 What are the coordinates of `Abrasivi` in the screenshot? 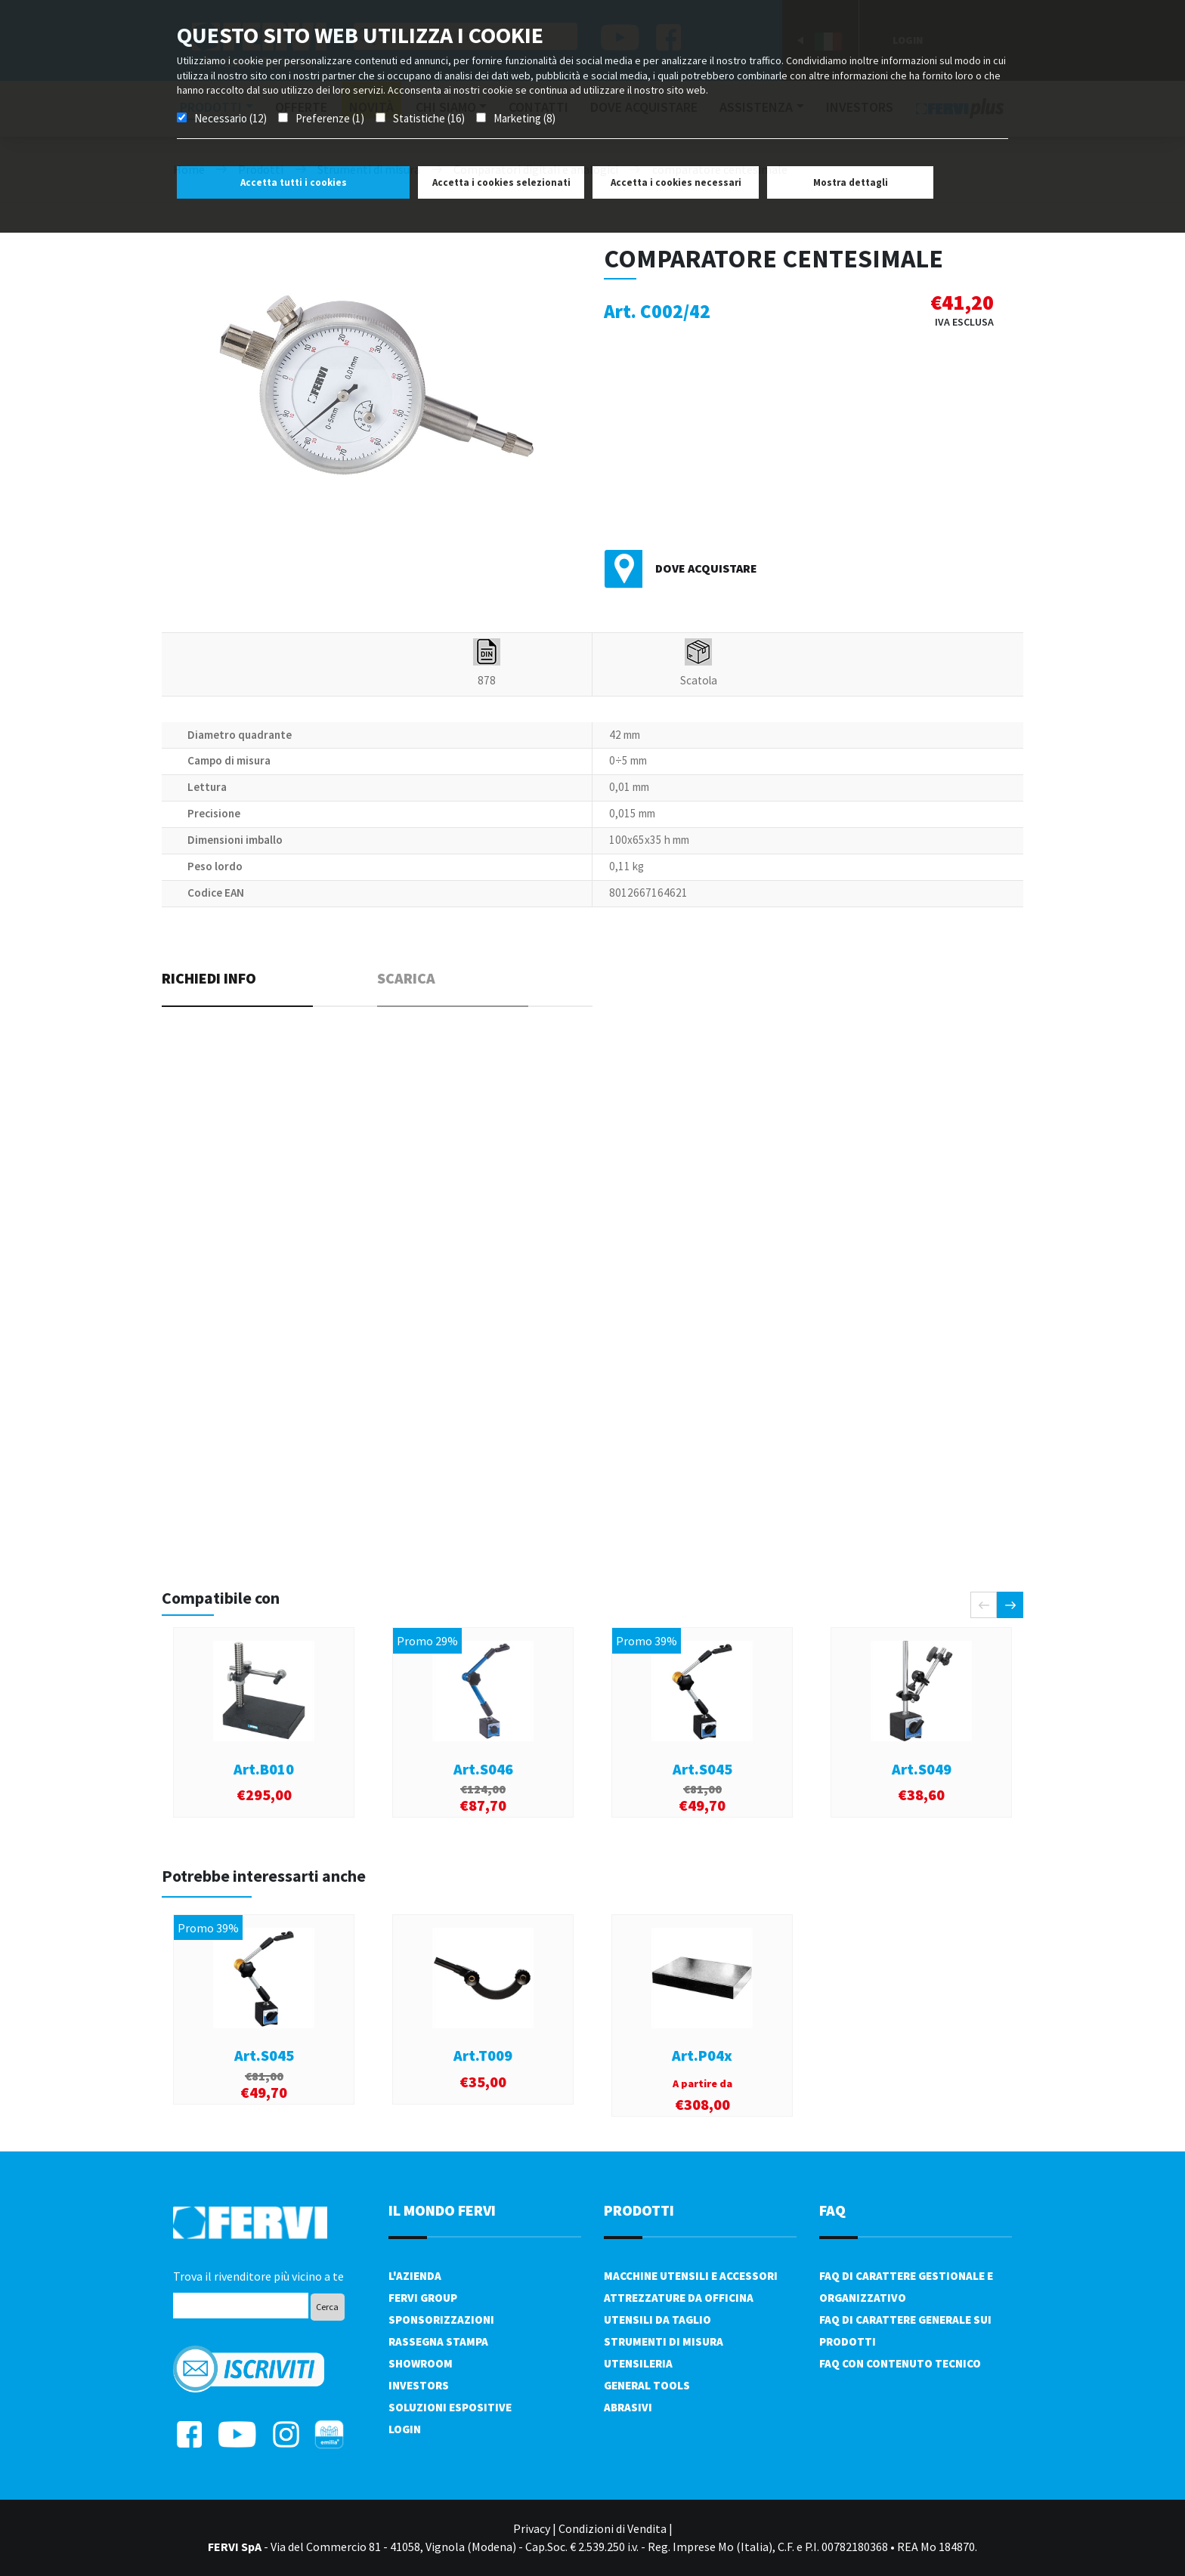 It's located at (628, 2407).